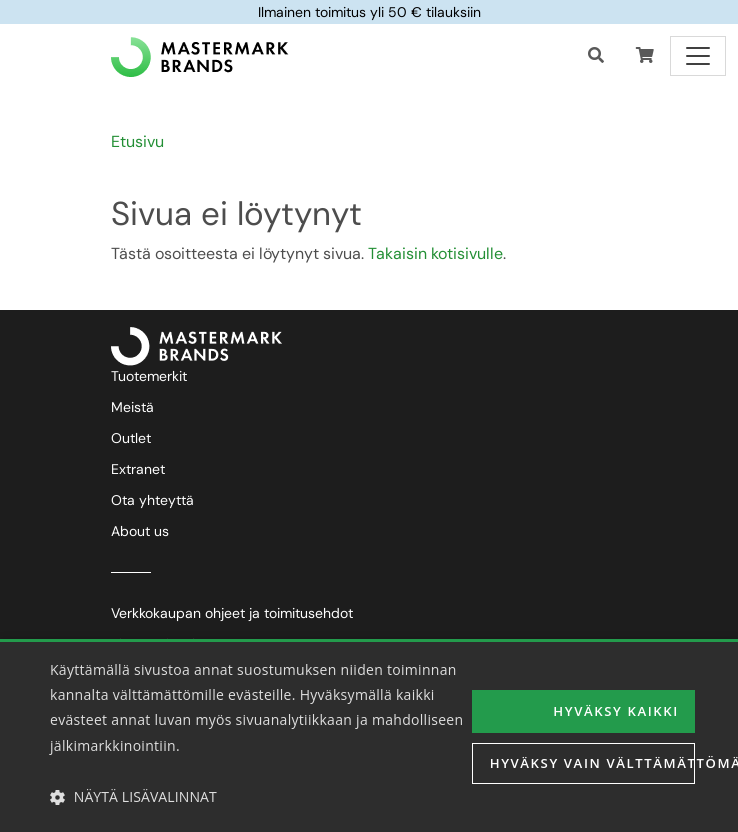  I want to click on [Haku], so click(596, 56).